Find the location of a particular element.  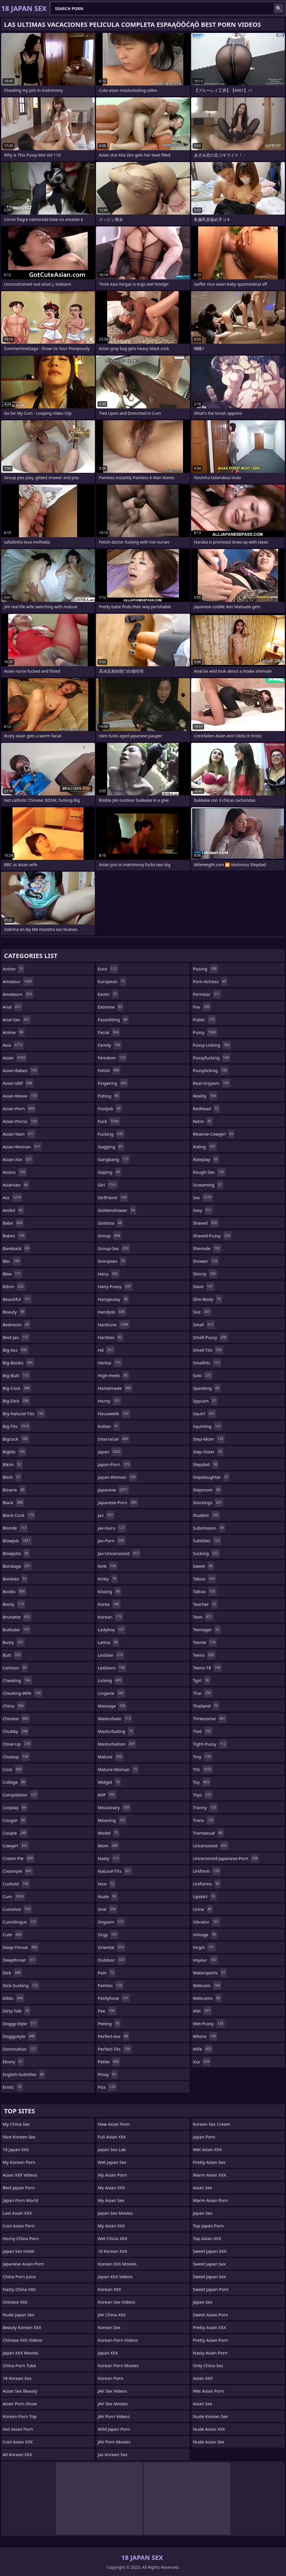

Pretty Asian XXX is located at coordinates (209, 2327).